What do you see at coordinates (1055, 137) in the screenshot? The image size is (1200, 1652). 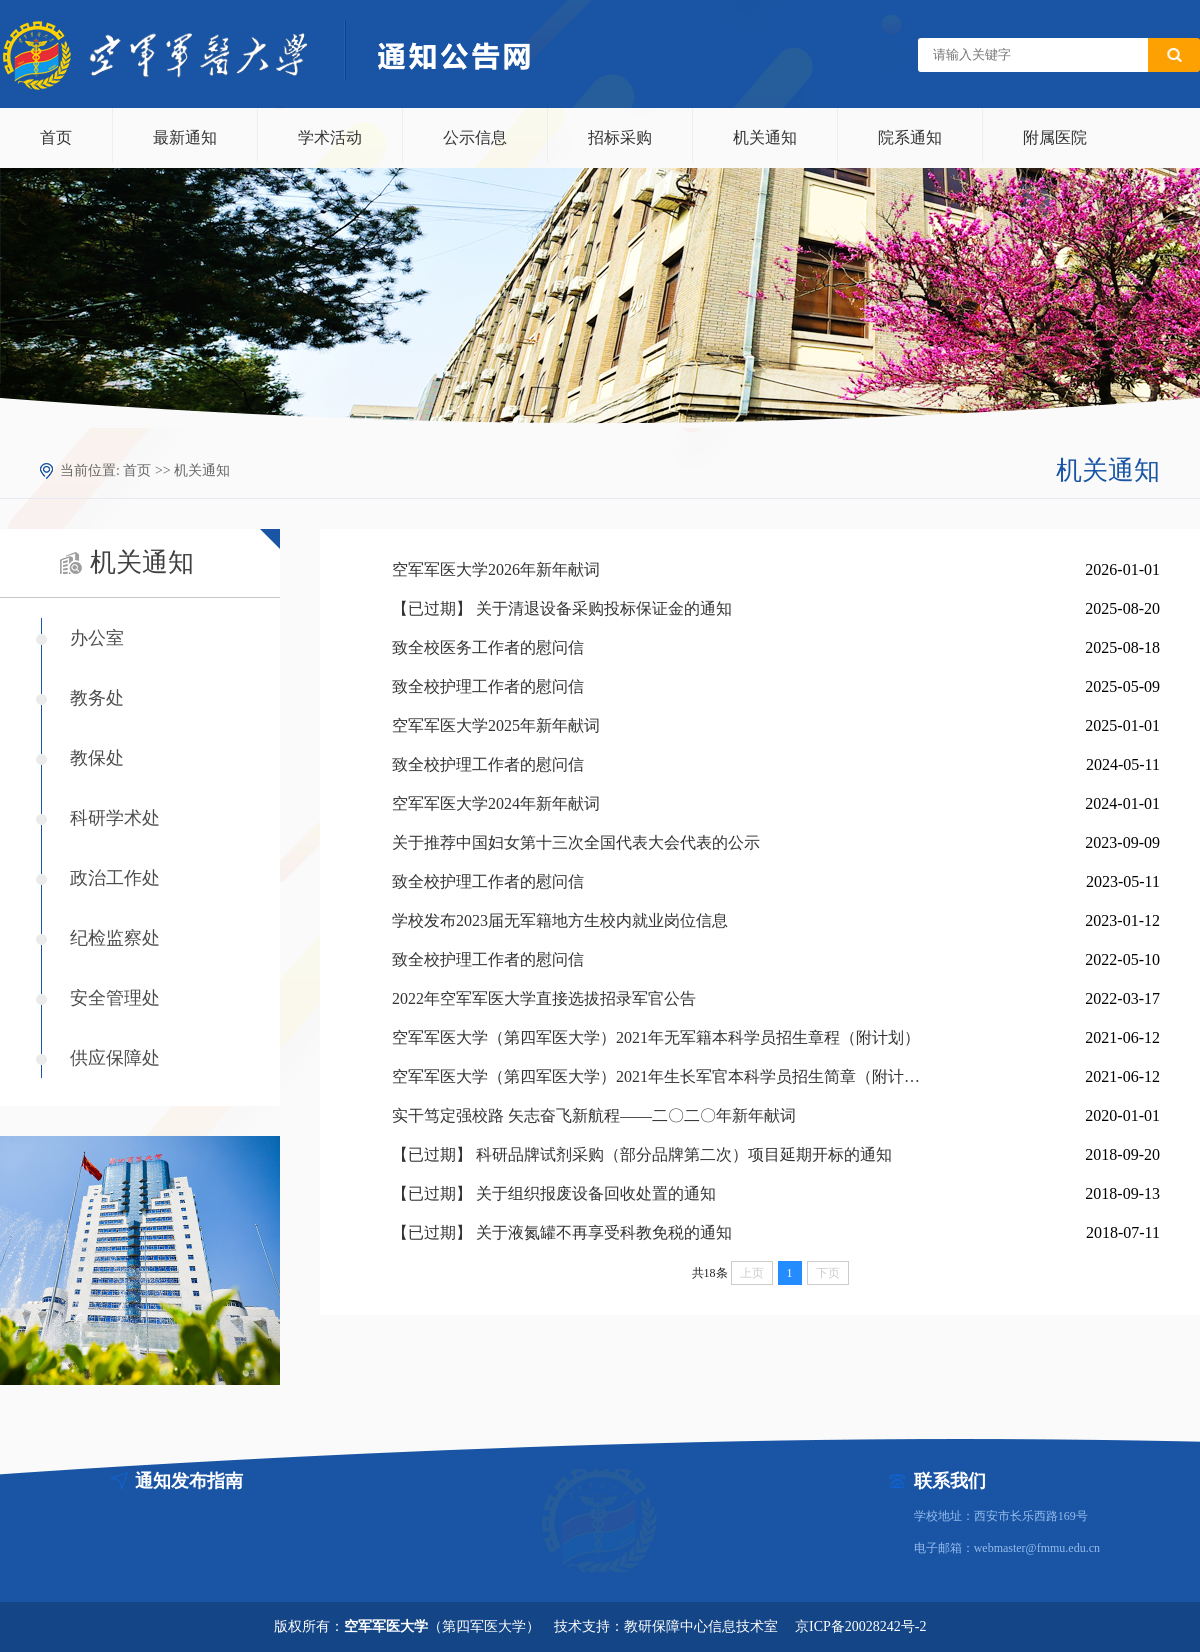 I see `附属医院` at bounding box center [1055, 137].